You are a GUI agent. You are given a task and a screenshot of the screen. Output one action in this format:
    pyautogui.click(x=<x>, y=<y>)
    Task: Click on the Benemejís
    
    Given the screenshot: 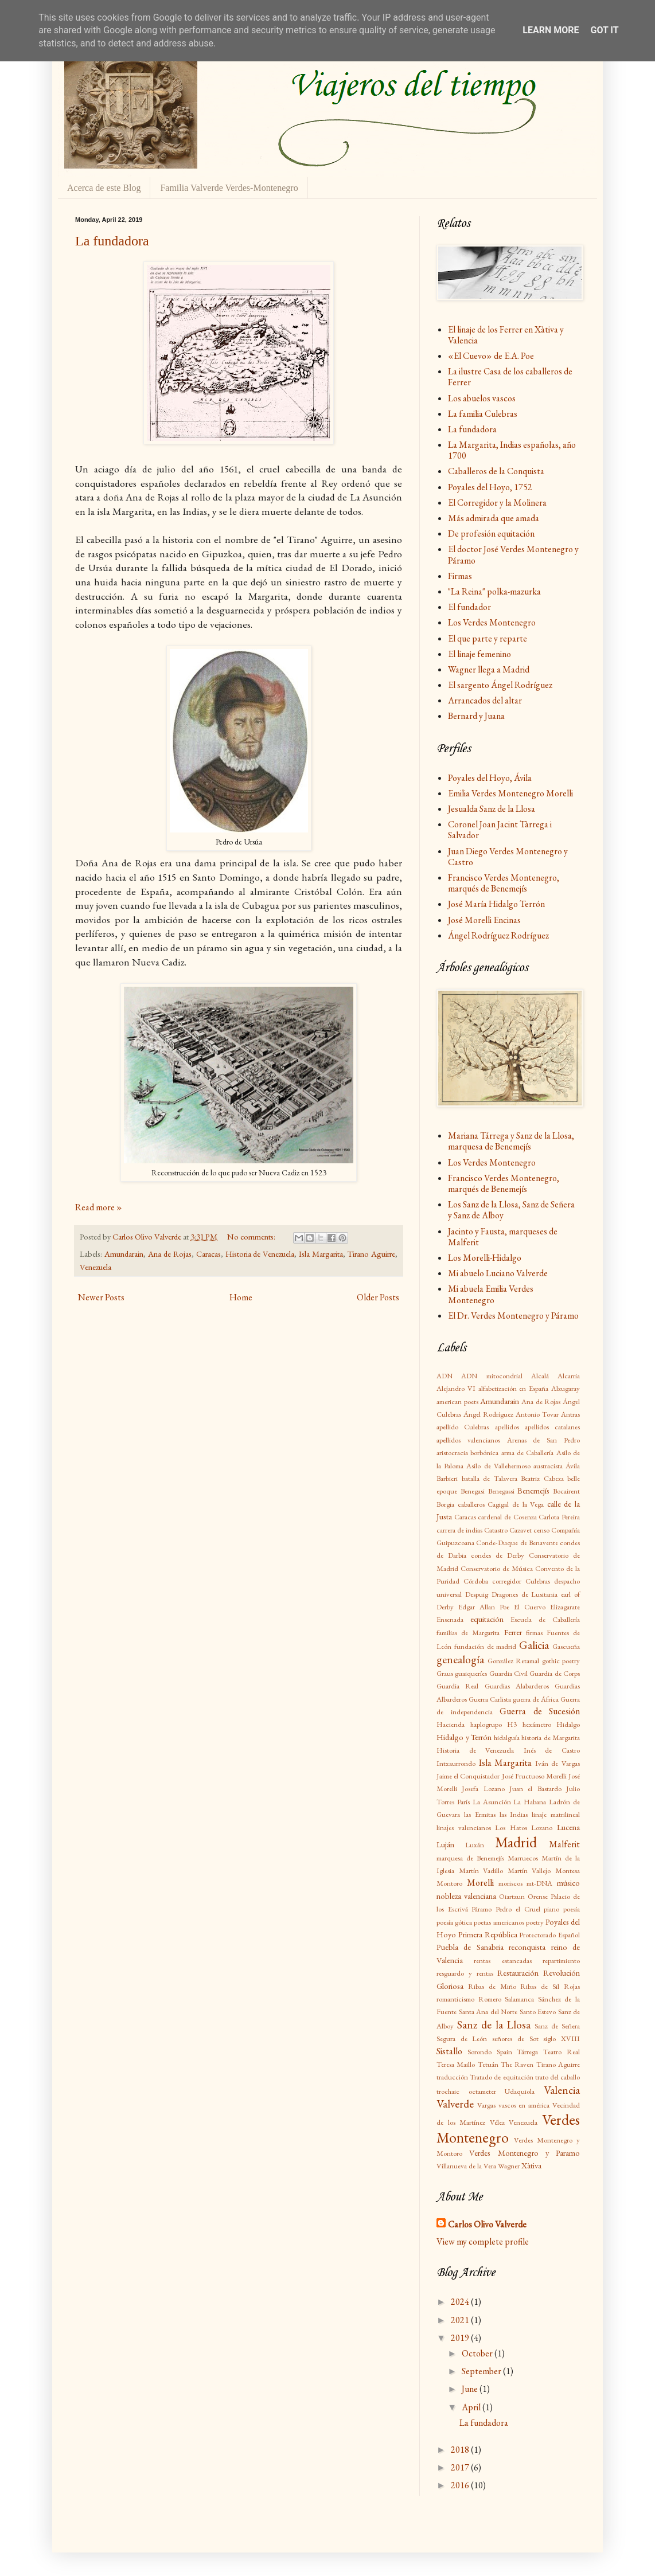 What is the action you would take?
    pyautogui.click(x=533, y=1490)
    